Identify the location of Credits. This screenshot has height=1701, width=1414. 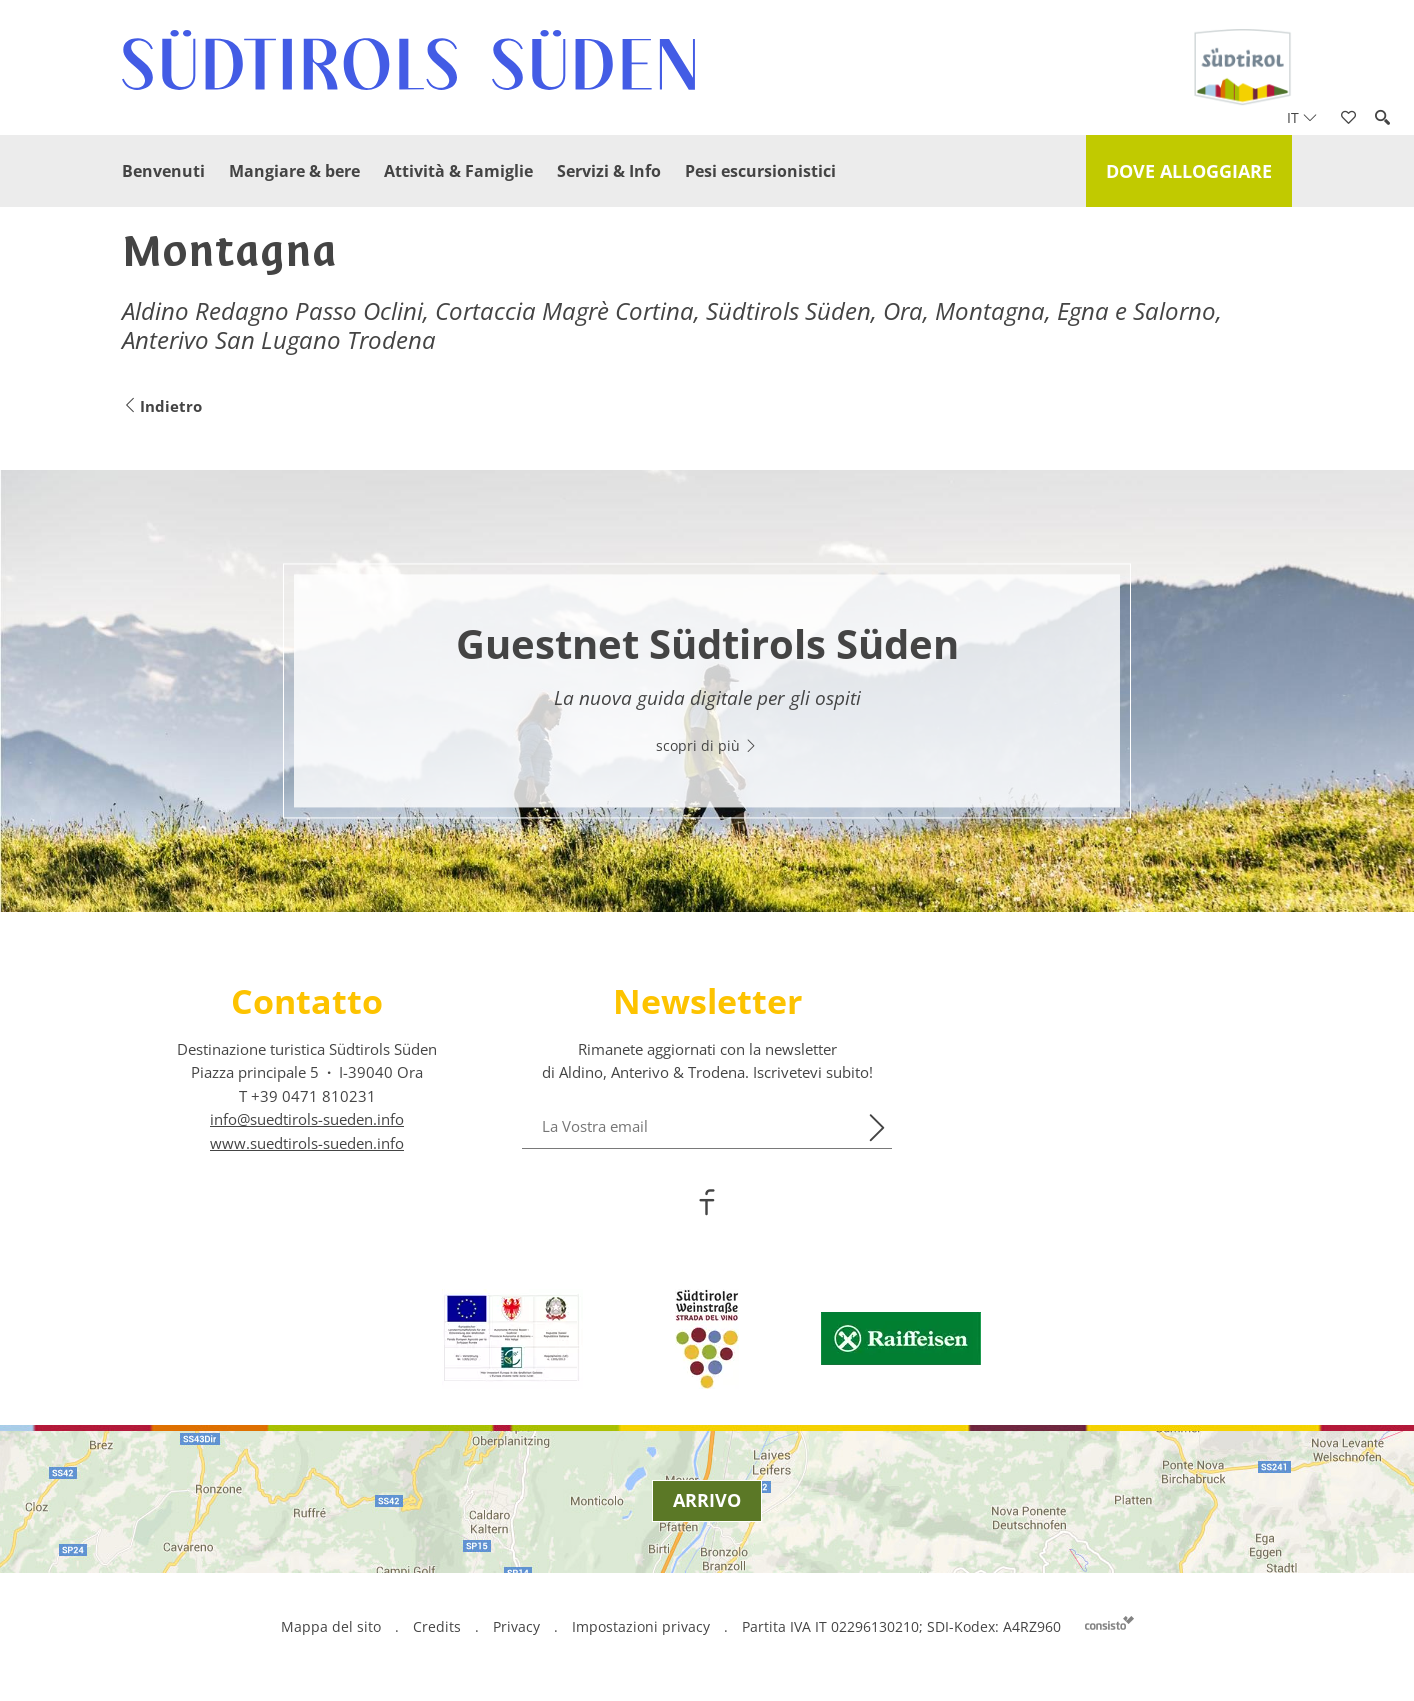
(437, 1626).